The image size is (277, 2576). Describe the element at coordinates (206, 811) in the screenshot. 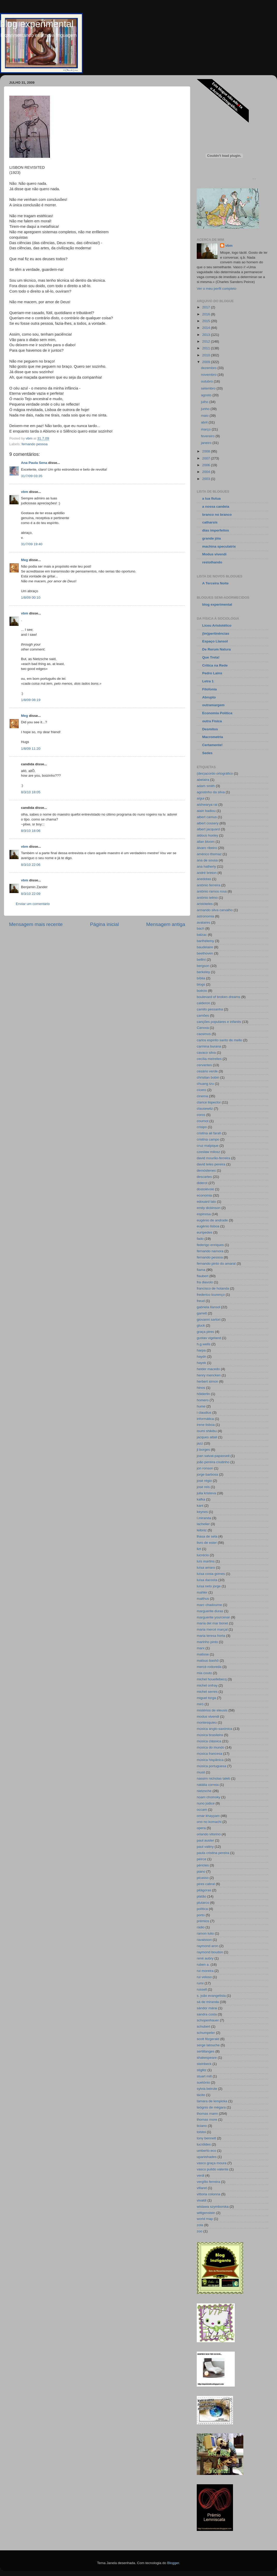

I see `alain badiou` at that location.